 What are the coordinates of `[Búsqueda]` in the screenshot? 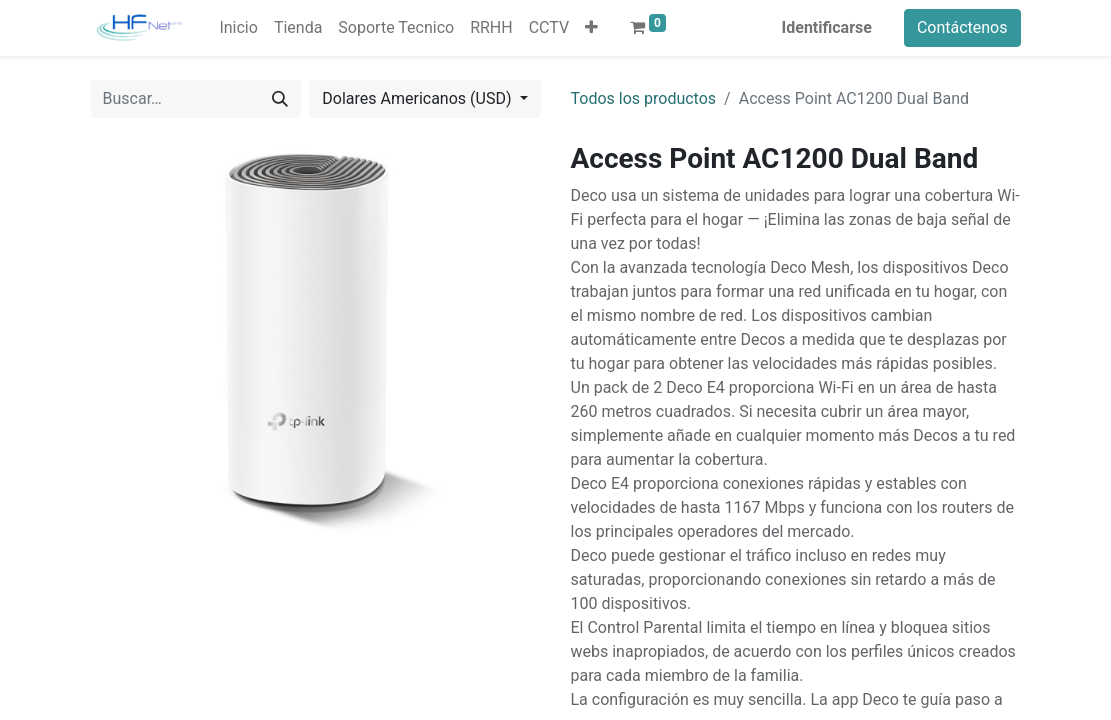 It's located at (280, 99).